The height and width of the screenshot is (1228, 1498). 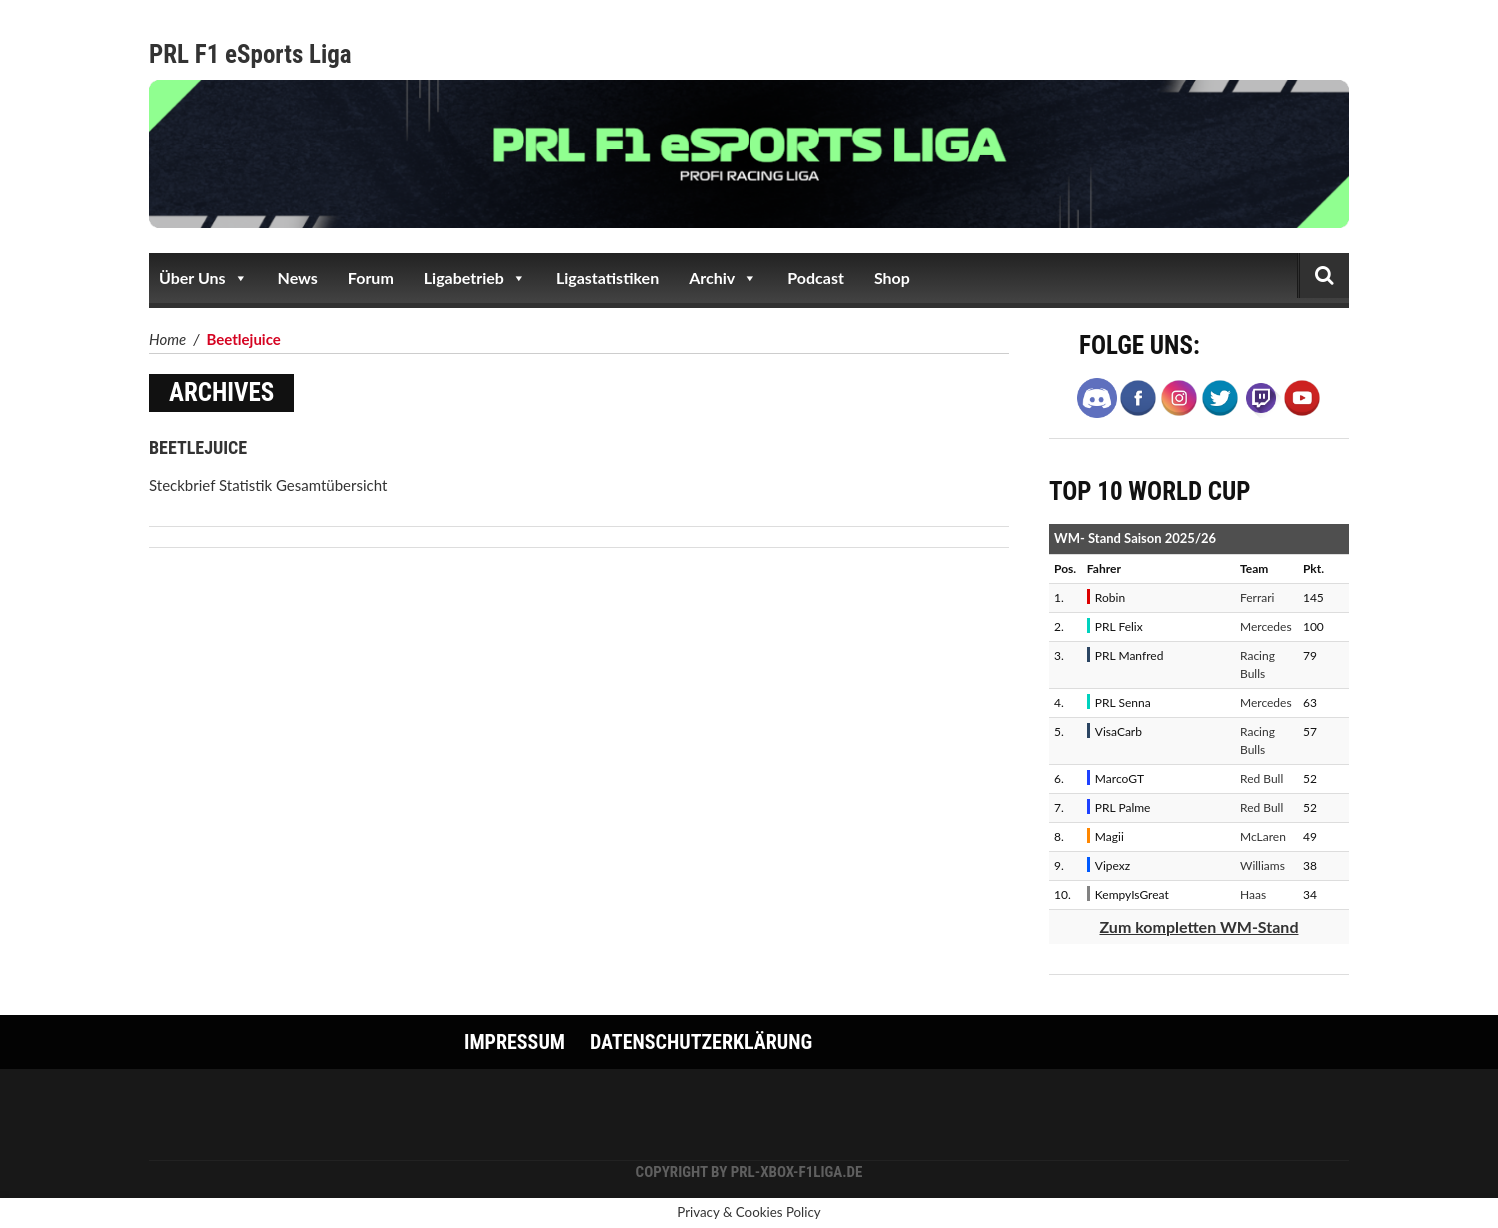 What do you see at coordinates (1261, 778) in the screenshot?
I see `Red Bull` at bounding box center [1261, 778].